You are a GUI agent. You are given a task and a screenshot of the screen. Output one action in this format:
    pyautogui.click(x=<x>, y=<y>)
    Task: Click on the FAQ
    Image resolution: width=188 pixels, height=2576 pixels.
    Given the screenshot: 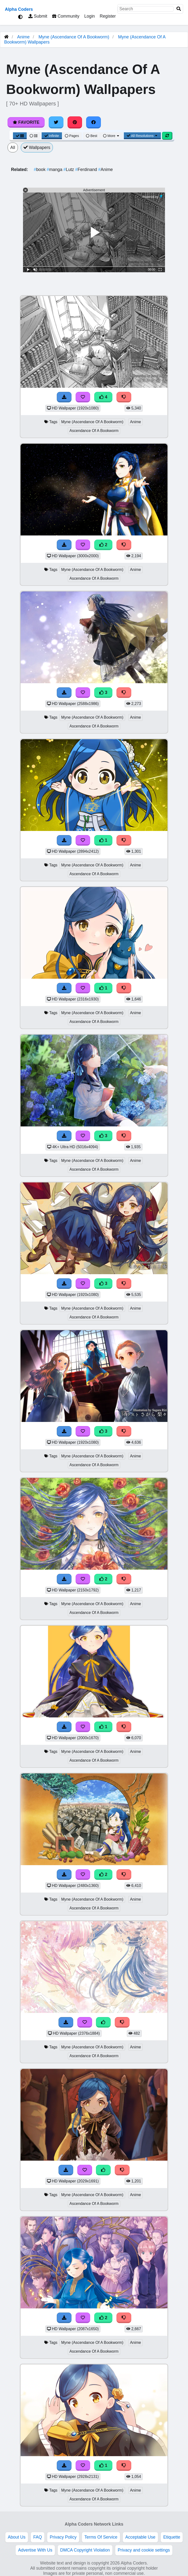 What is the action you would take?
    pyautogui.click(x=37, y=2537)
    